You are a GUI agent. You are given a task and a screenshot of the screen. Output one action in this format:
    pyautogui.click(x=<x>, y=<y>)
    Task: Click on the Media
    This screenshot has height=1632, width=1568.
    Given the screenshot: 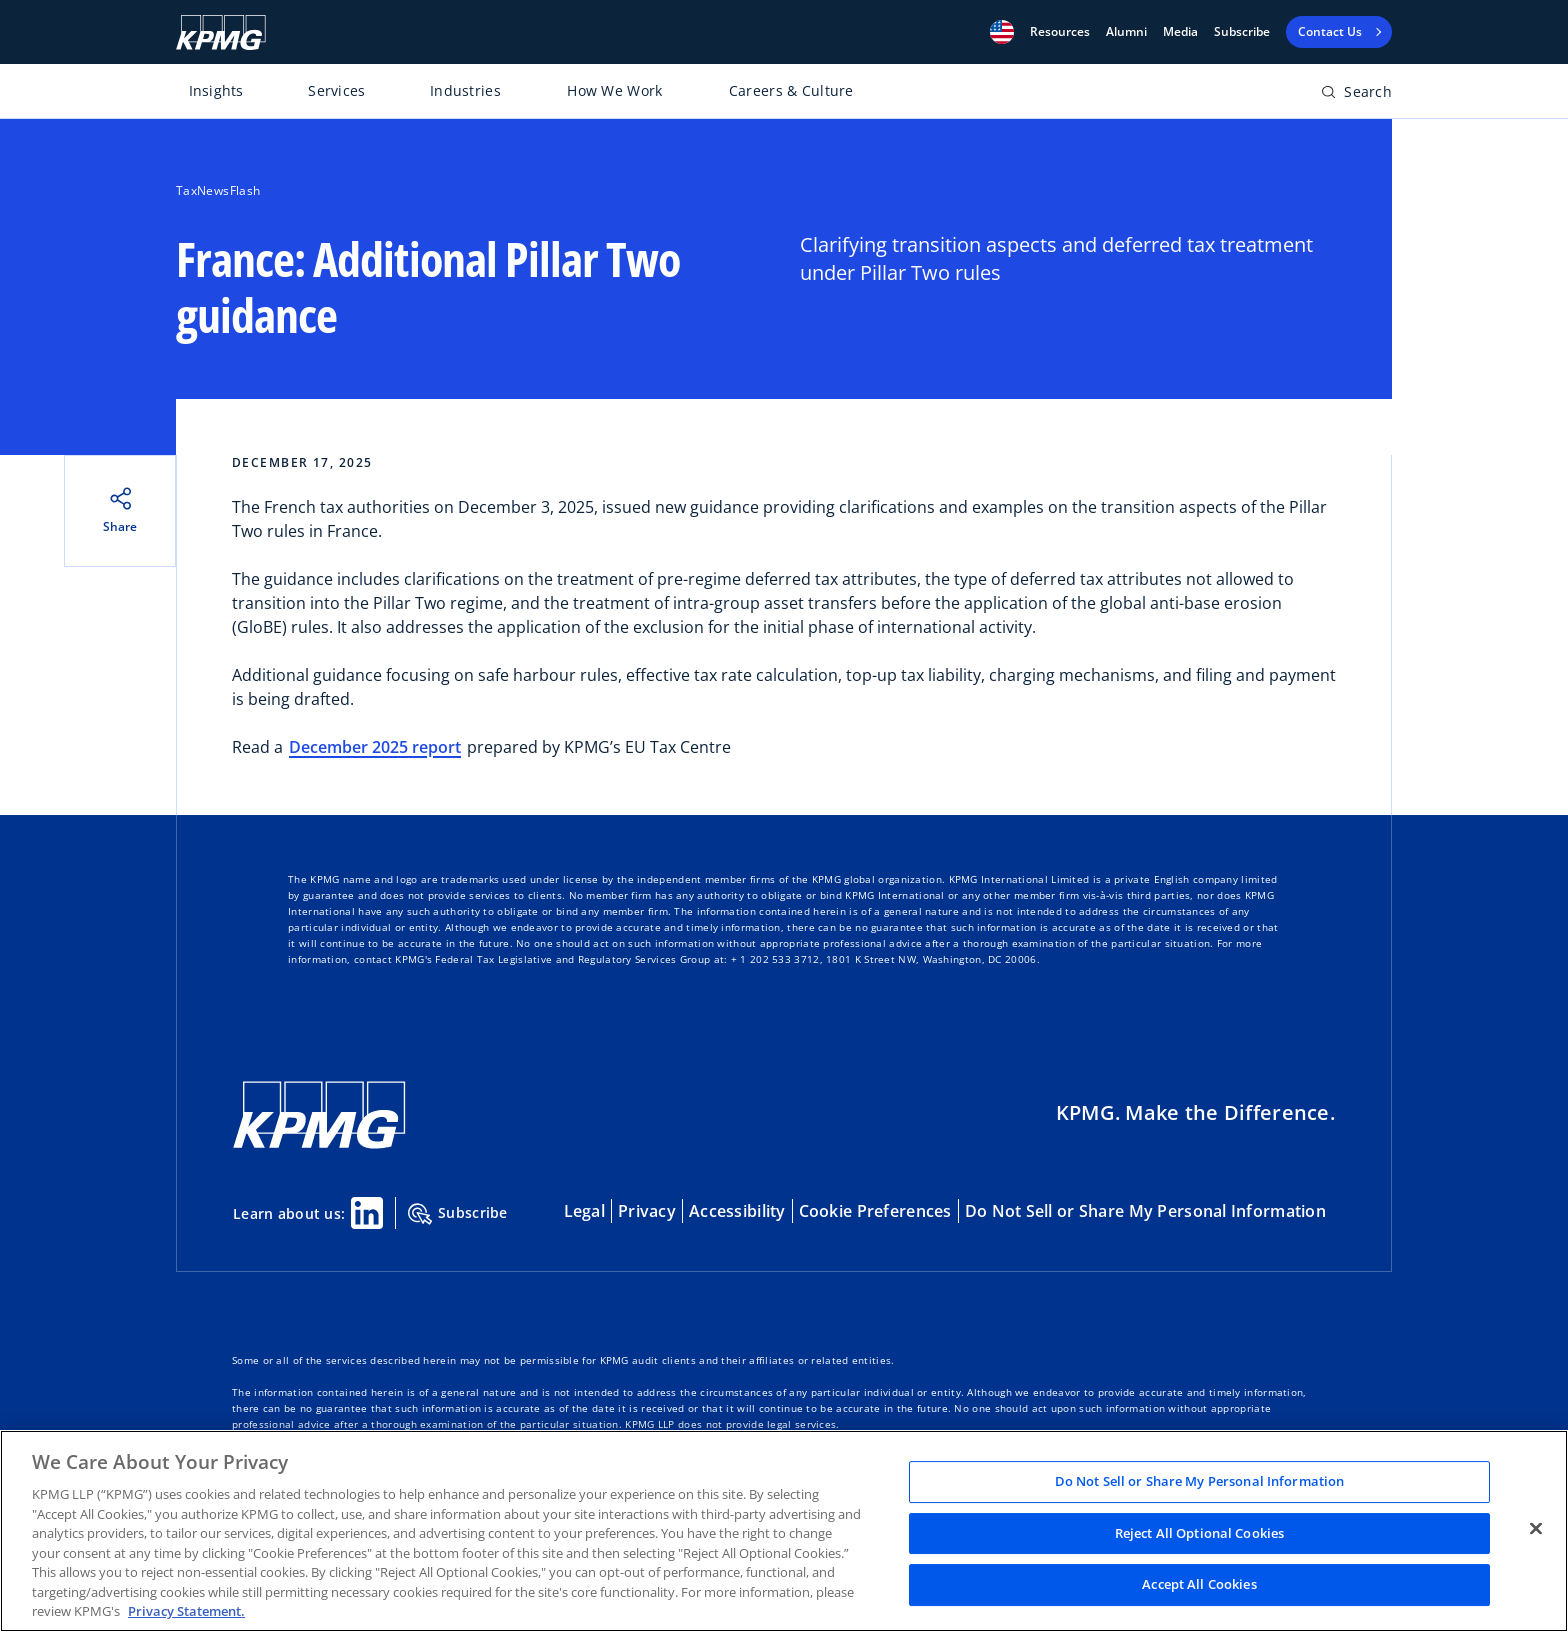 What is the action you would take?
    pyautogui.click(x=1180, y=32)
    